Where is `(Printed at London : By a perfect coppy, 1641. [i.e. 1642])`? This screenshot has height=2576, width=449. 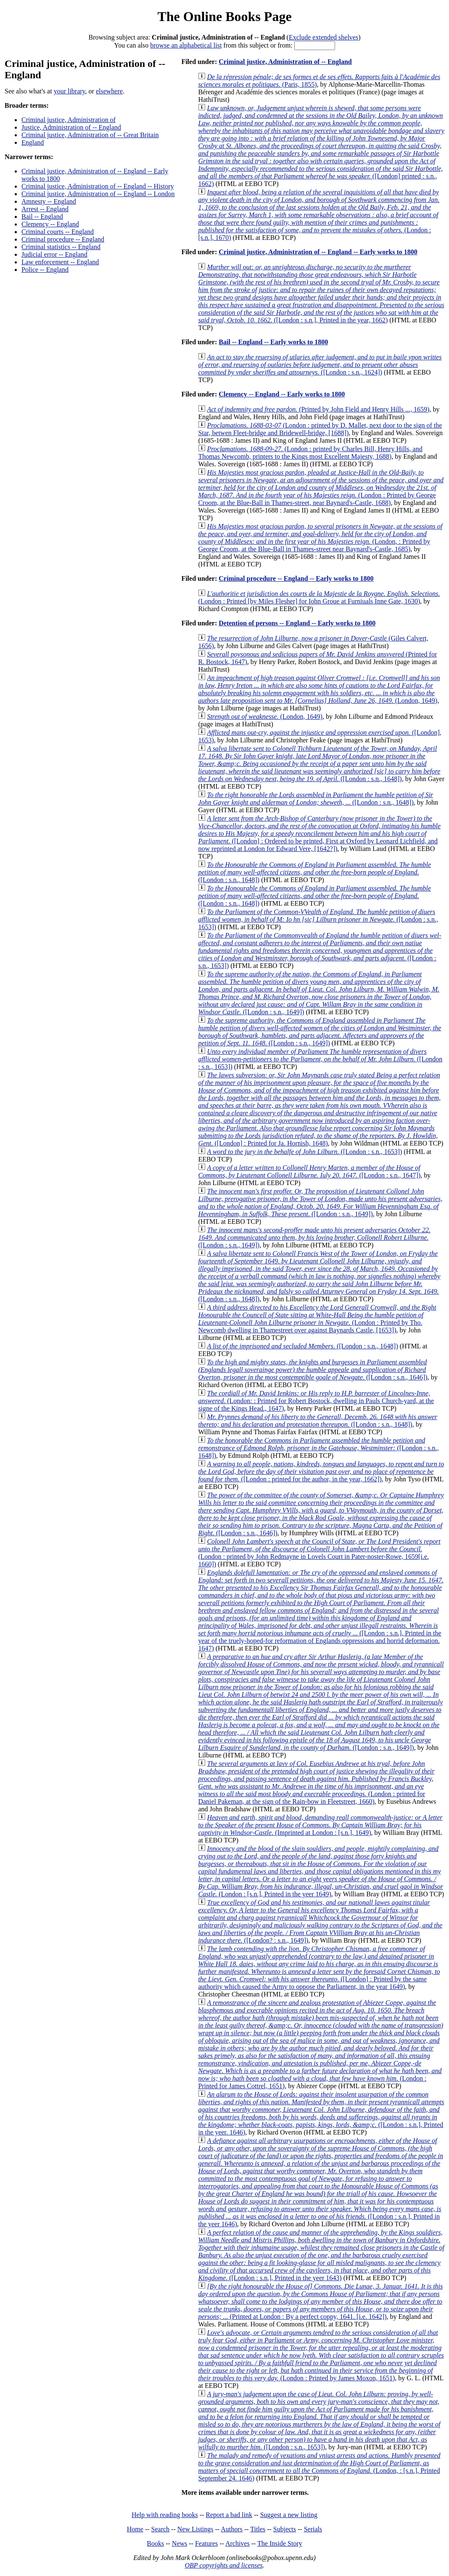
(Printed at London : By a perfect coppy, 1641. [i.e. 1642]) is located at coordinates (320, 2301).